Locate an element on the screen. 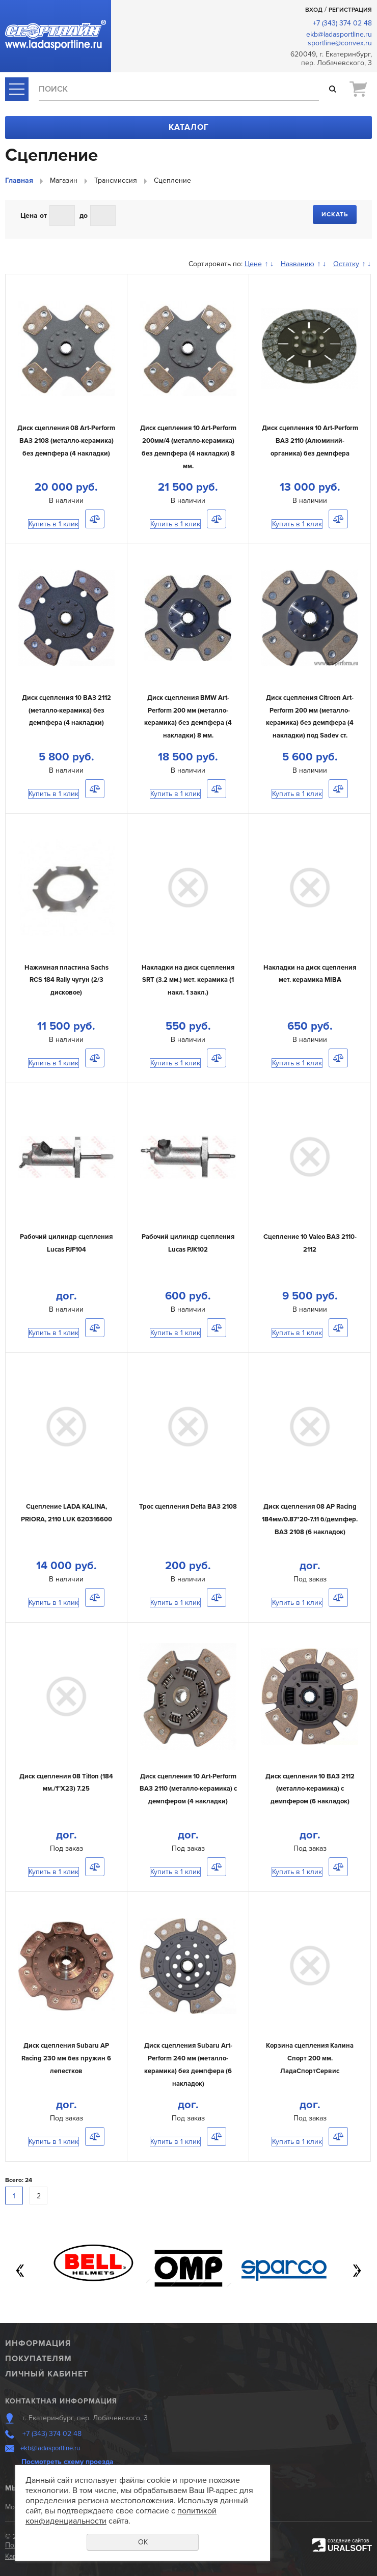 The image size is (377, 2576). Диск сцепления 08 AP Racing 184мм/0.87*20-7.11 б/демпфер. ВАЗ 2108 (6 накладок) is located at coordinates (310, 1519).